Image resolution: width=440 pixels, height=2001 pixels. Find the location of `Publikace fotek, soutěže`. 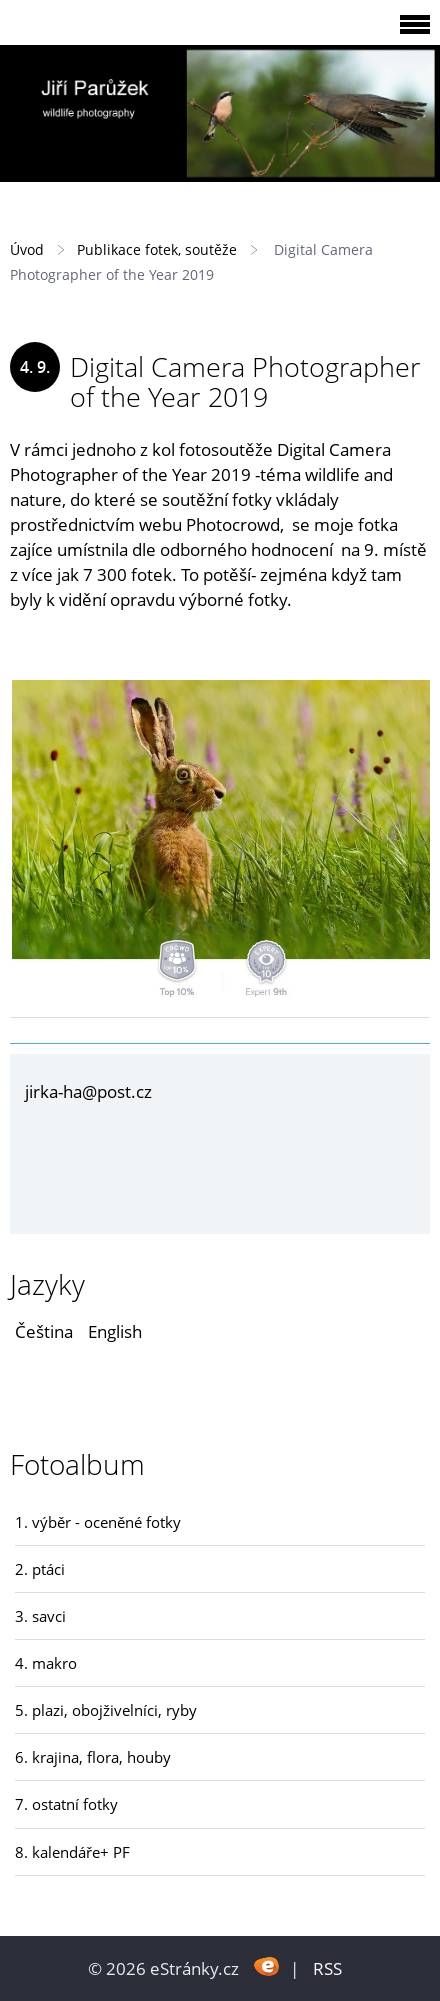

Publikace fotek, soutěže is located at coordinates (157, 249).